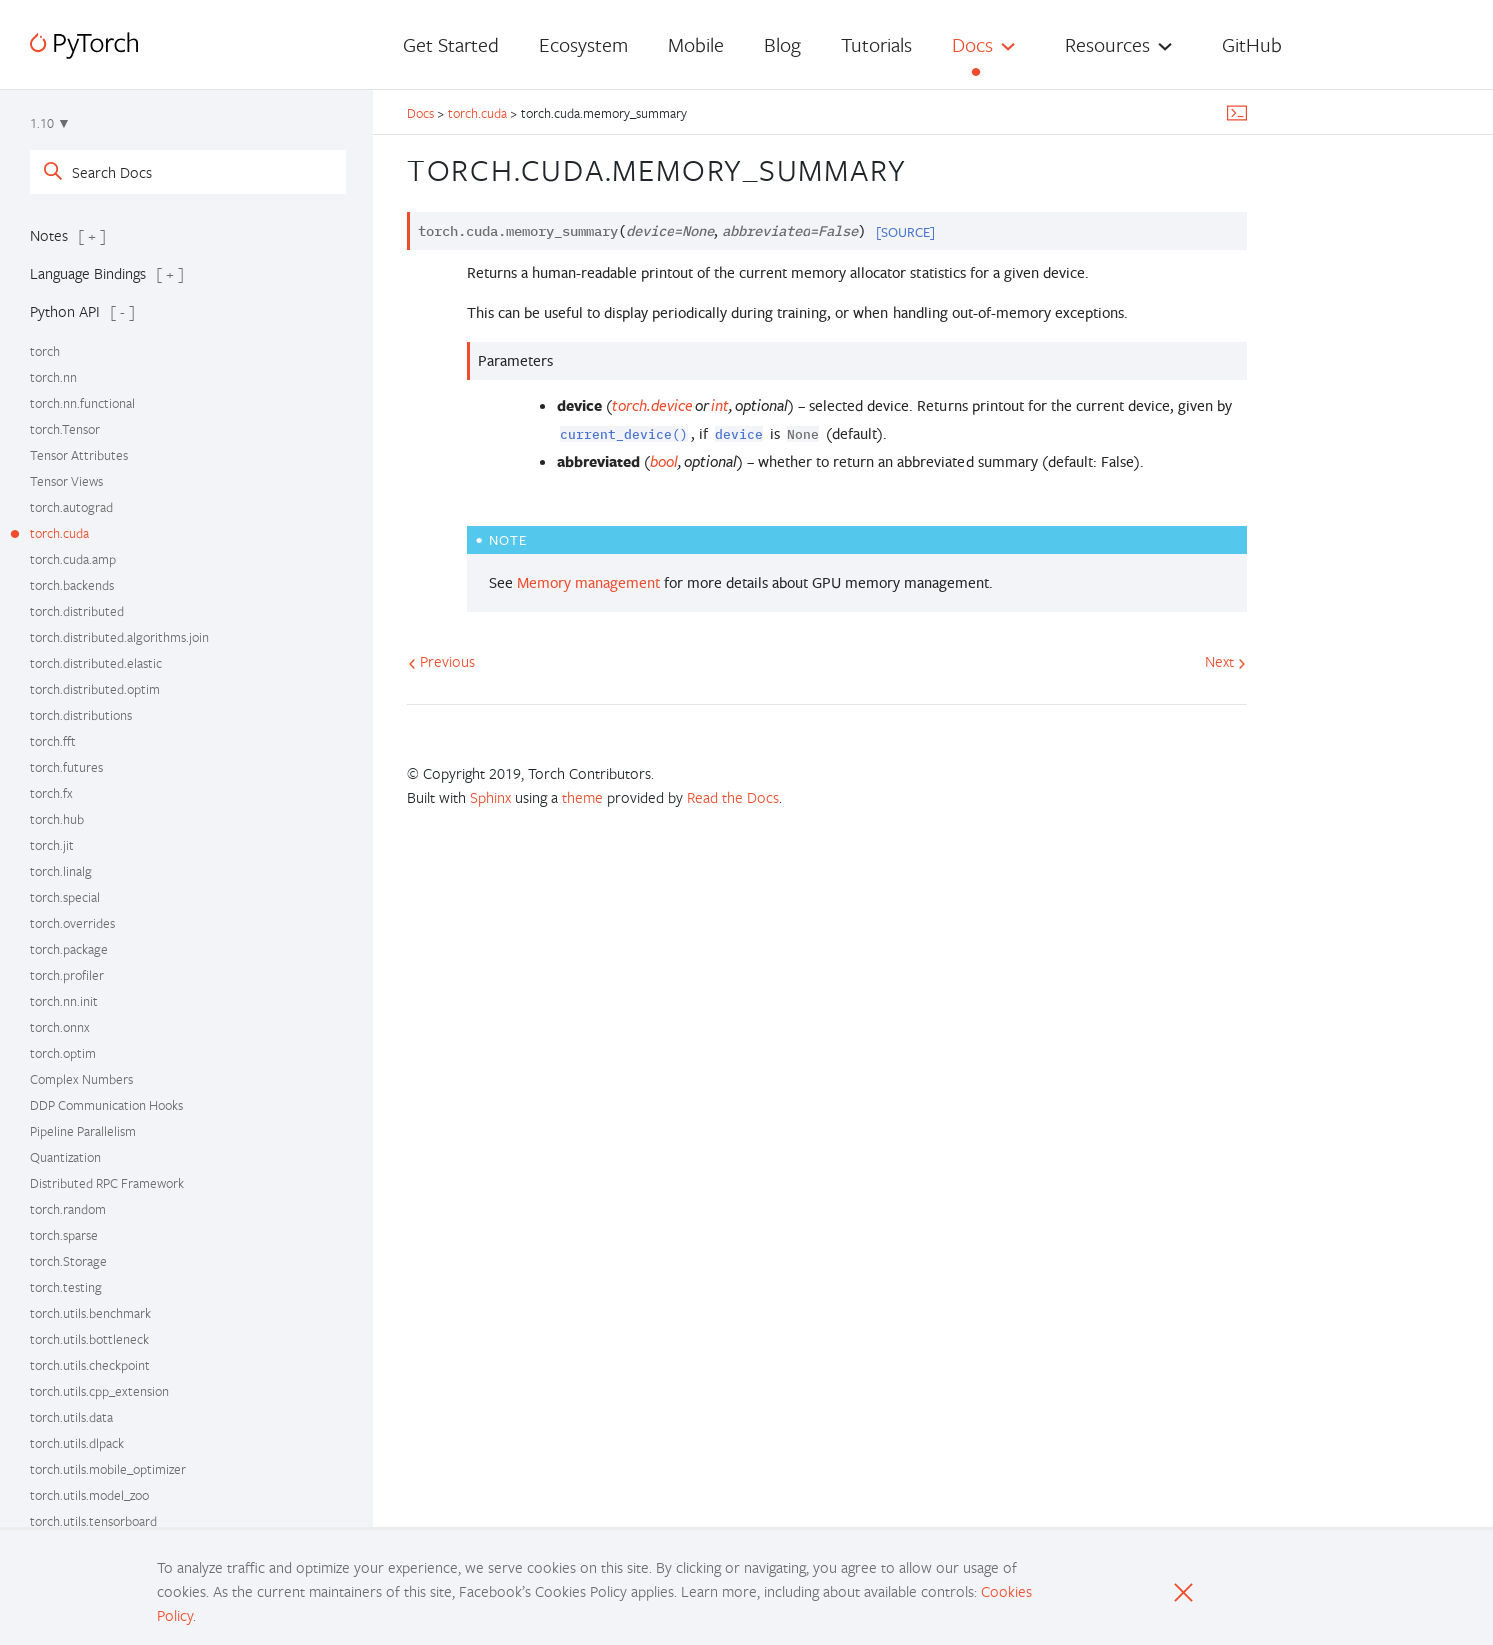  Describe the element at coordinates (106, 1105) in the screenshot. I see `DDP Communication Hooks` at that location.